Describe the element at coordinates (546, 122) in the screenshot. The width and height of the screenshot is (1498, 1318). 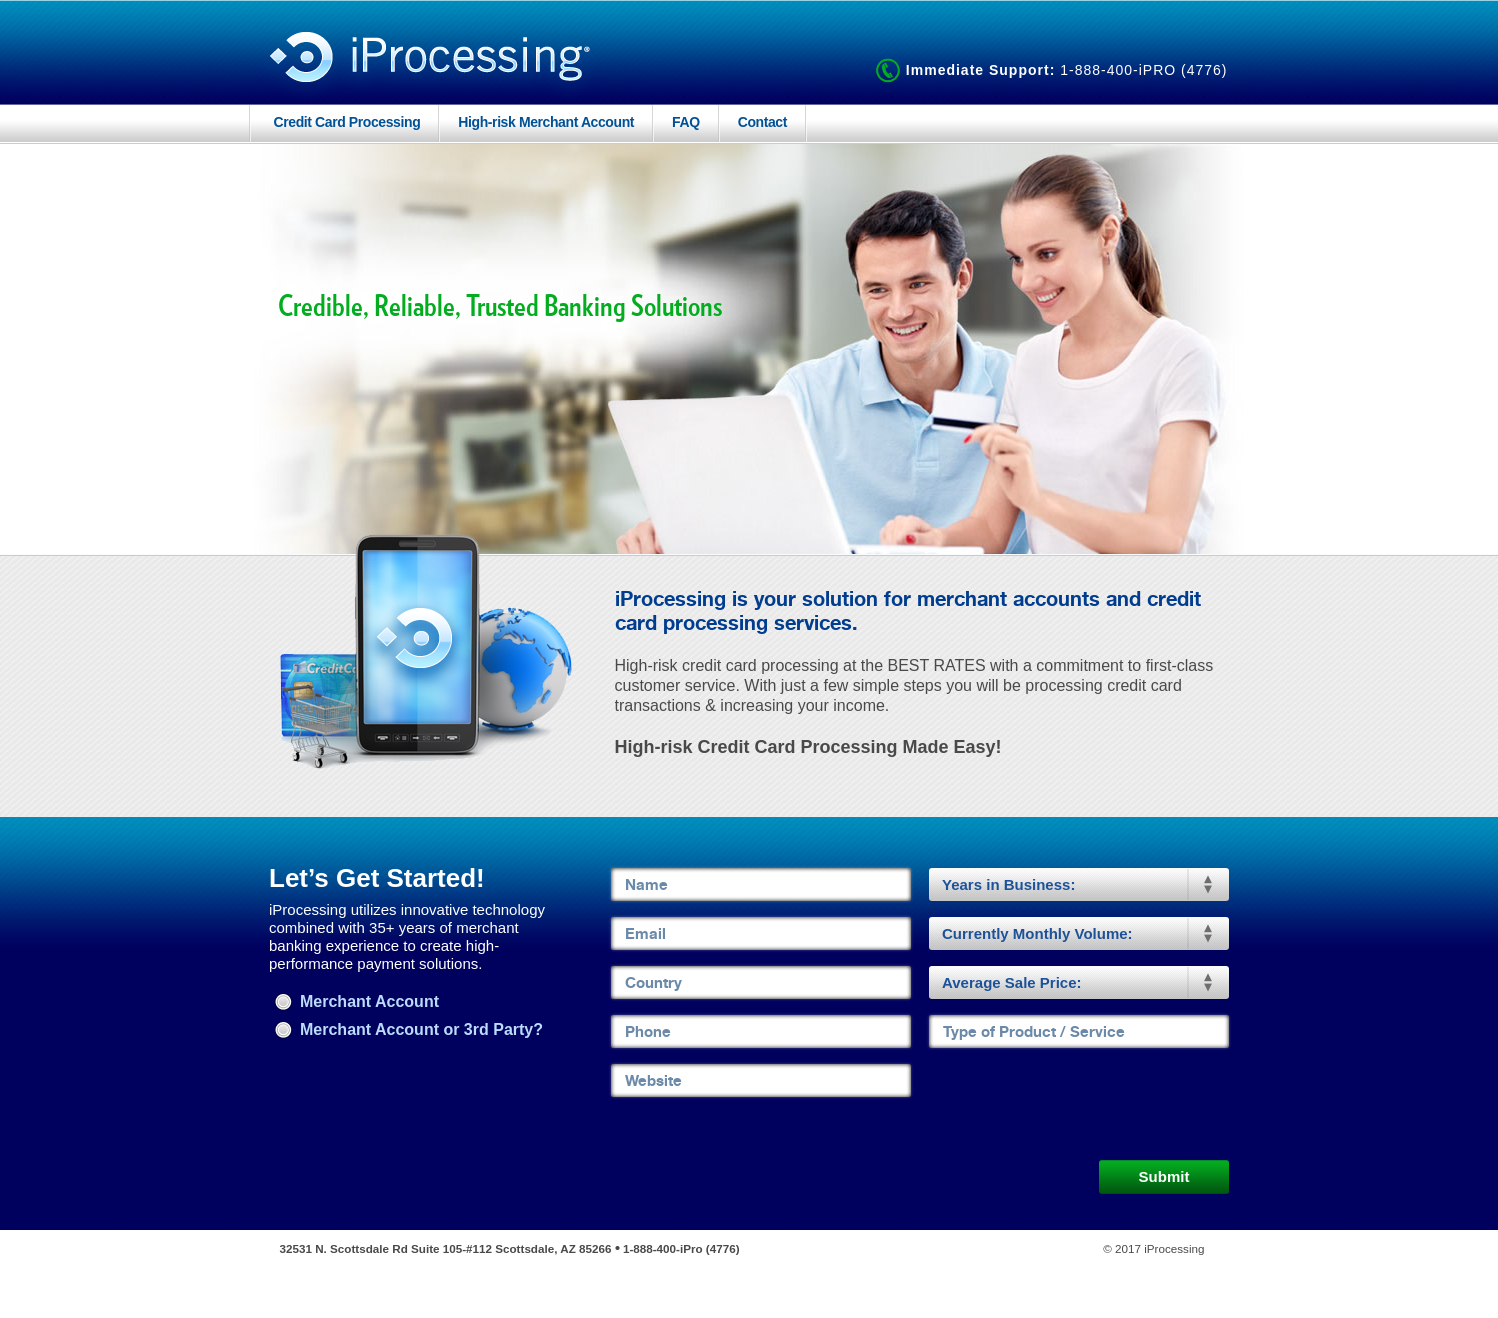
I see `High-risk Merchant Account` at that location.